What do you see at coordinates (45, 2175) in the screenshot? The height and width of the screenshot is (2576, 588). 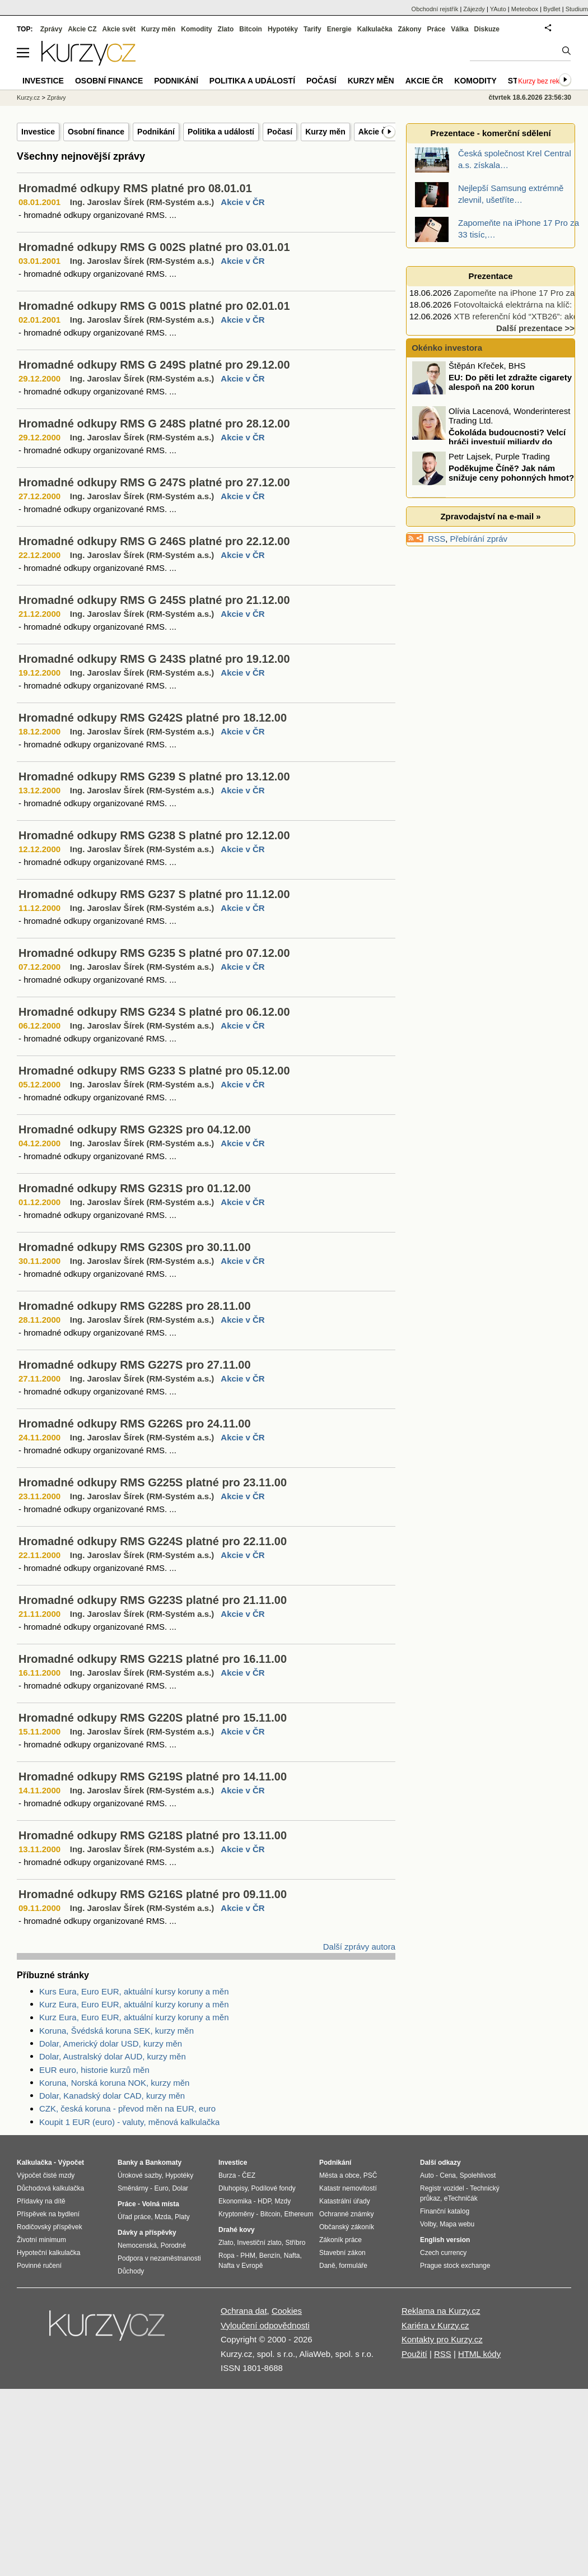 I see `Výpočet čisté mzdy` at bounding box center [45, 2175].